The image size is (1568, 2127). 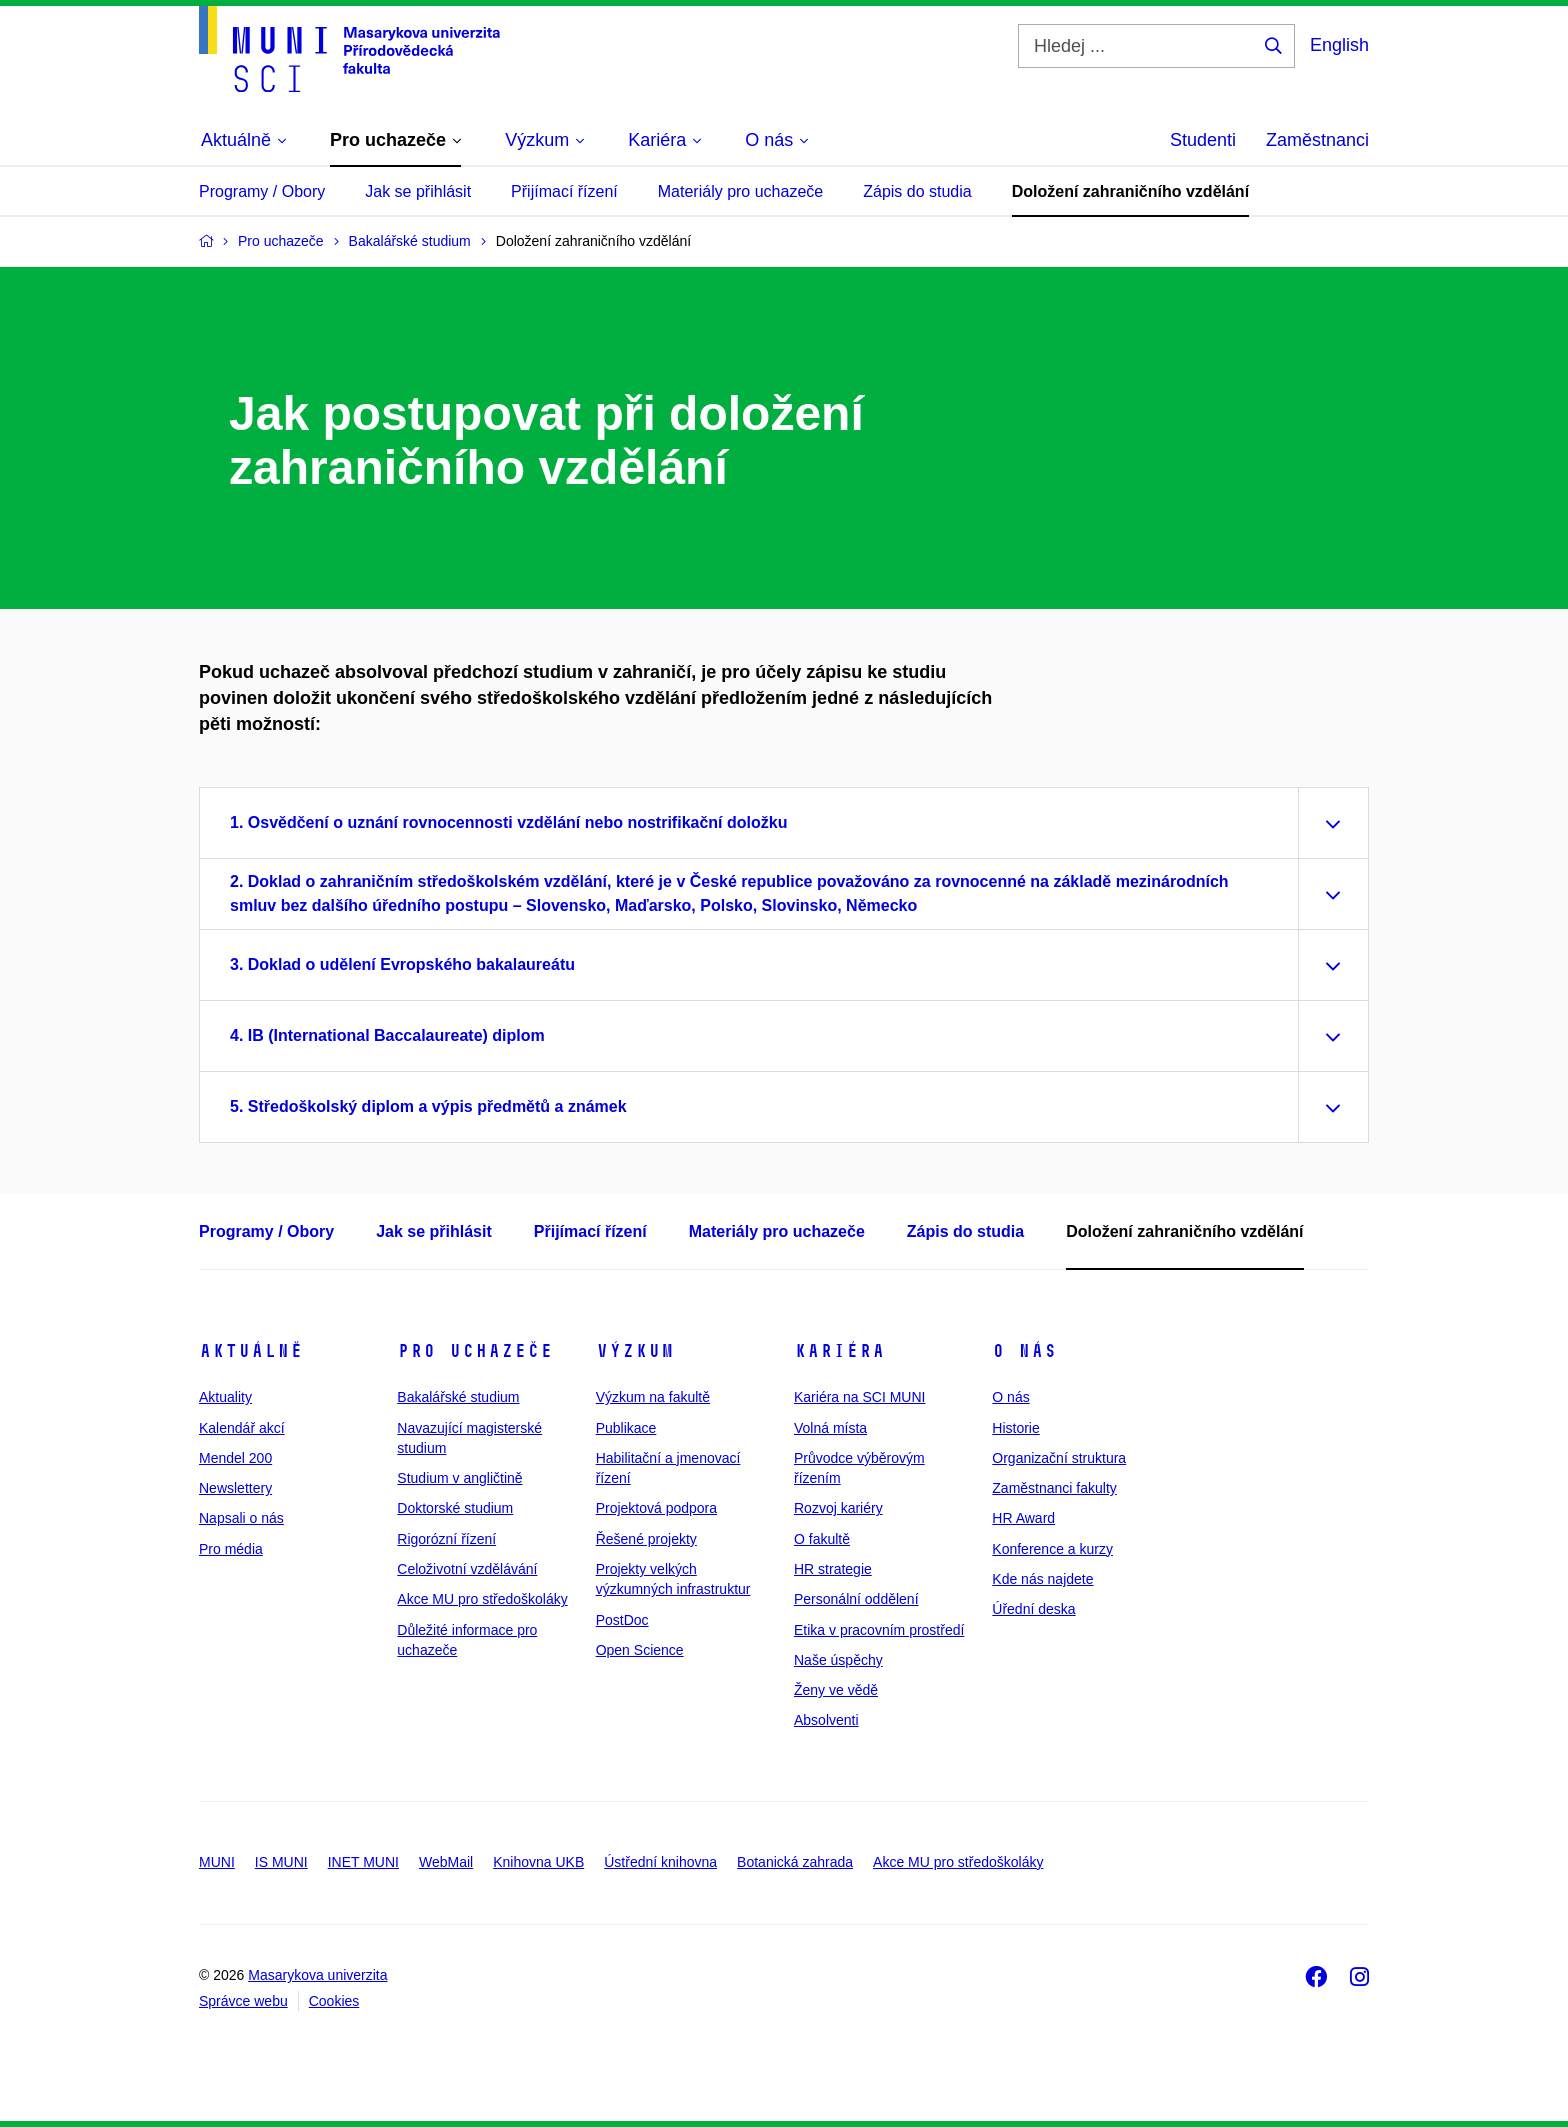 What do you see at coordinates (475, 1351) in the screenshot?
I see `Pro uchazeče` at bounding box center [475, 1351].